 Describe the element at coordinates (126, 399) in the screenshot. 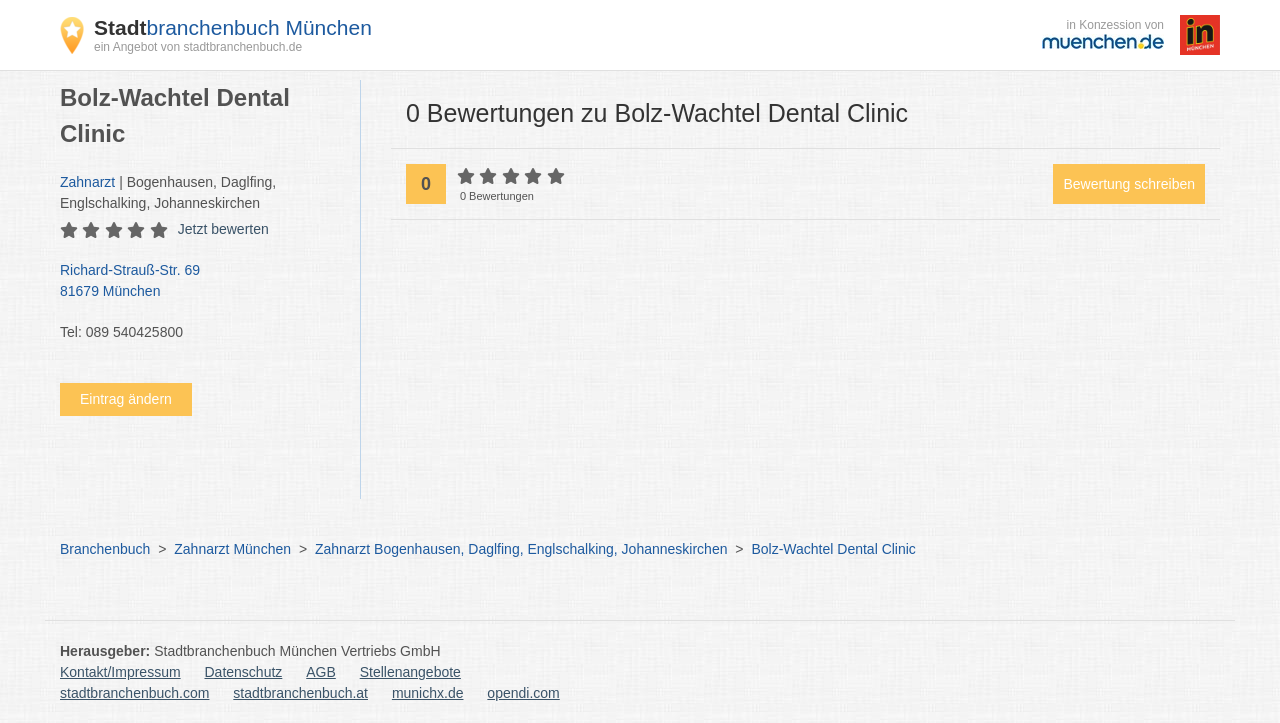

I see `Eintrag ändern` at that location.